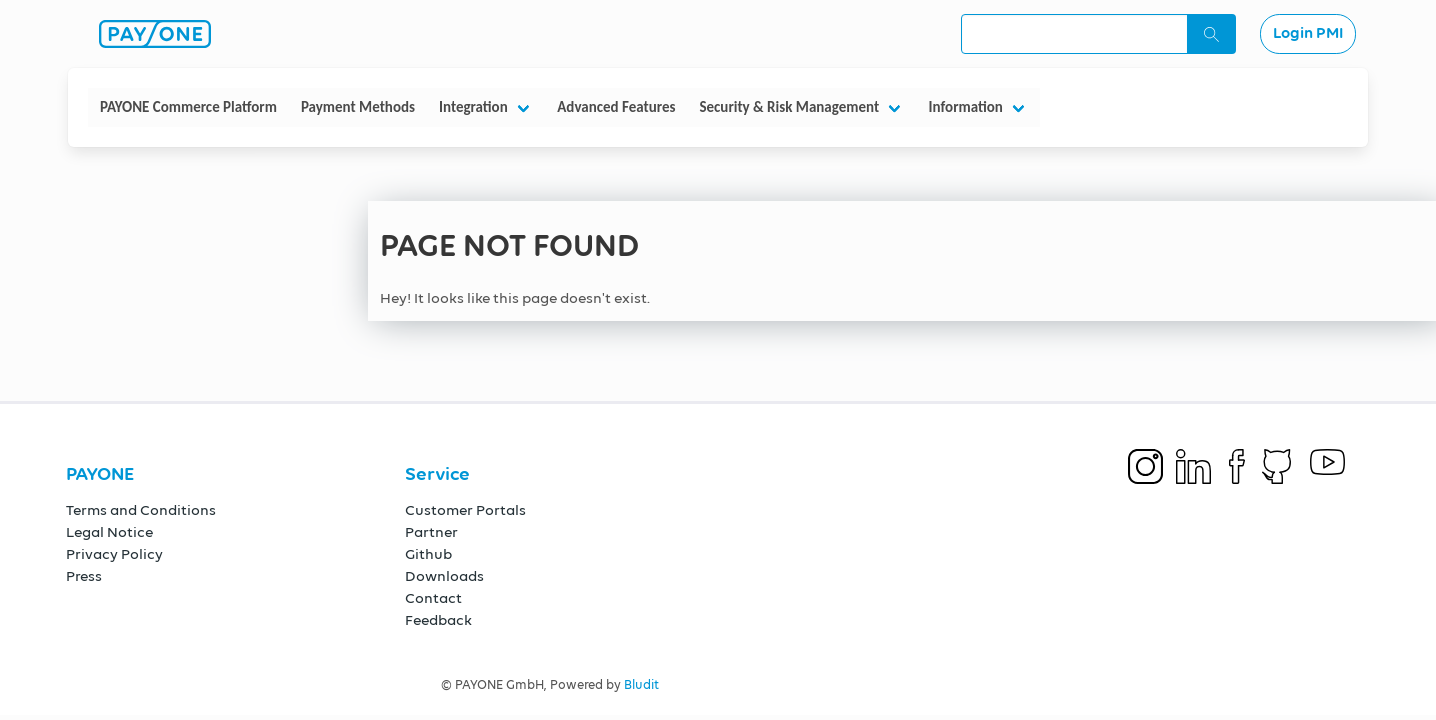 The height and width of the screenshot is (720, 1436). What do you see at coordinates (616, 107) in the screenshot?
I see `Advanced Features` at bounding box center [616, 107].